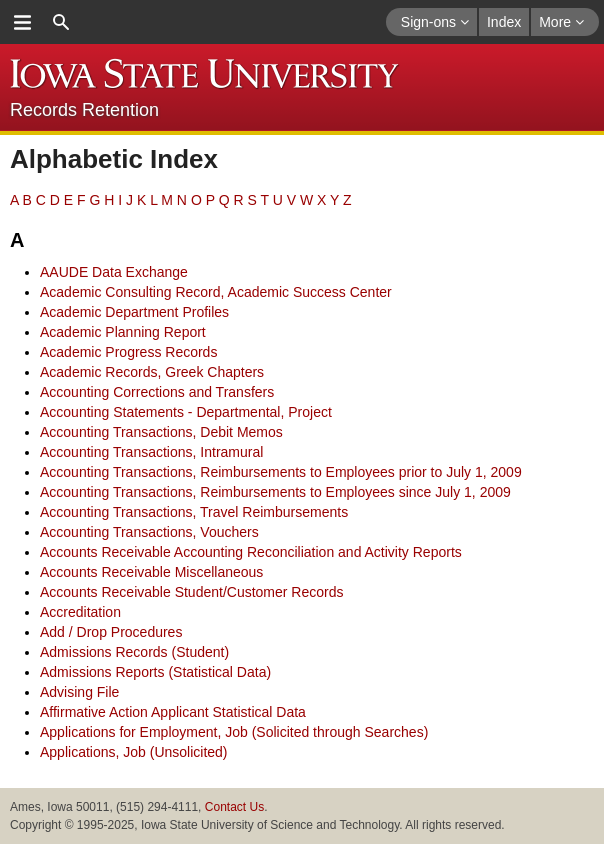 Image resolution: width=604 pixels, height=844 pixels. Describe the element at coordinates (61, 22) in the screenshot. I see `search` at that location.